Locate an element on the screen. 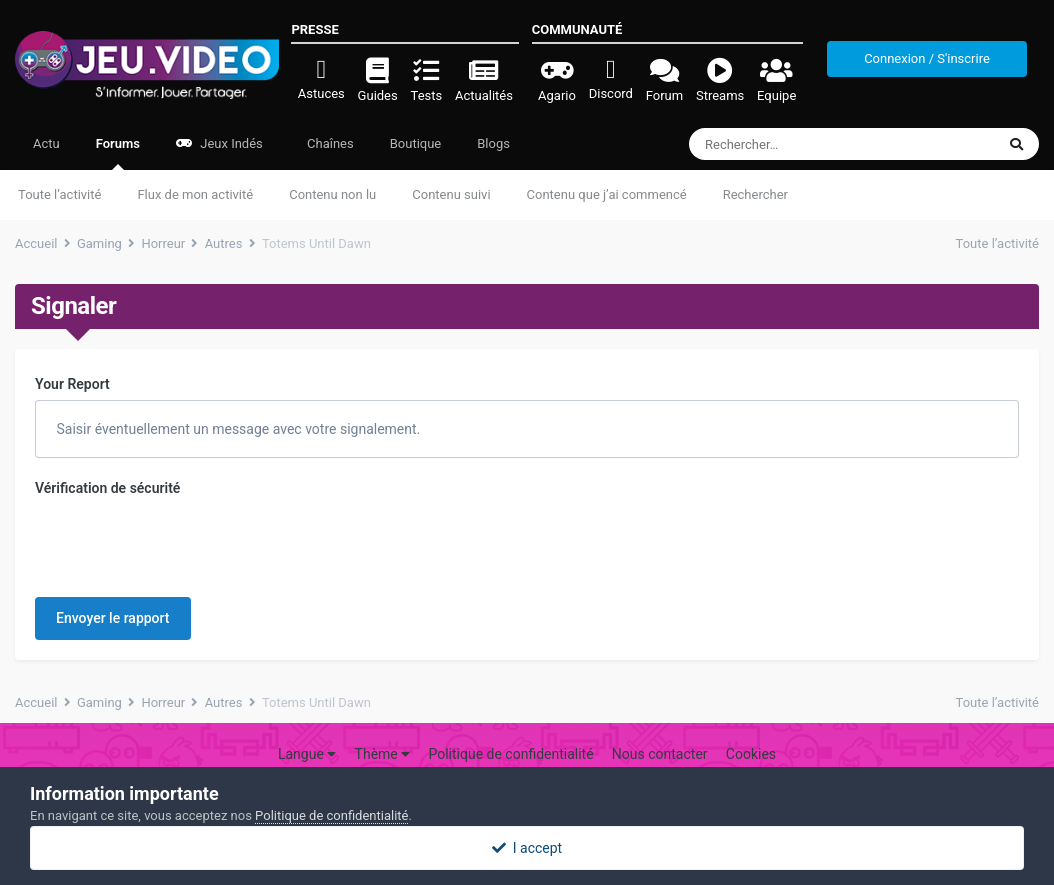 The image size is (1054, 885). Saisir éventuellement un message avec votre signalement. is located at coordinates (236, 429).